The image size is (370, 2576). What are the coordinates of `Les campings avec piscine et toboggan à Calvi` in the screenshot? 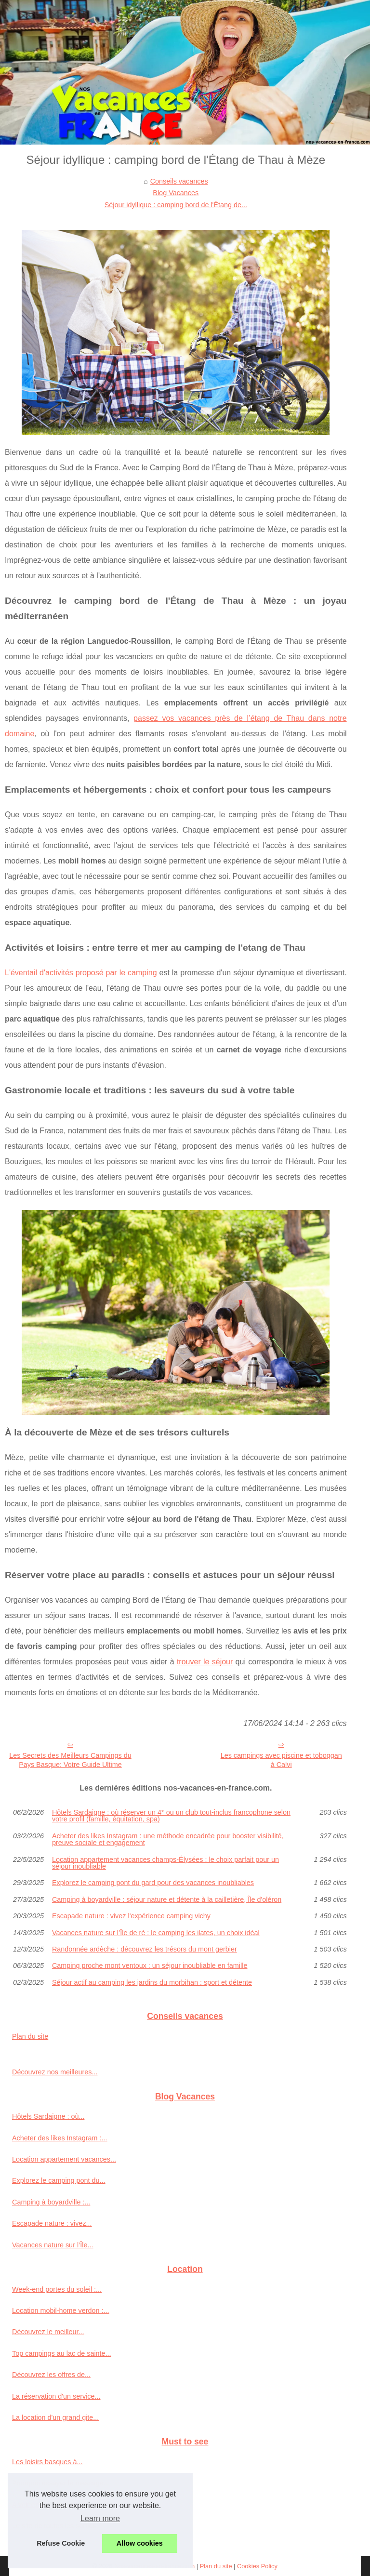 It's located at (281, 1760).